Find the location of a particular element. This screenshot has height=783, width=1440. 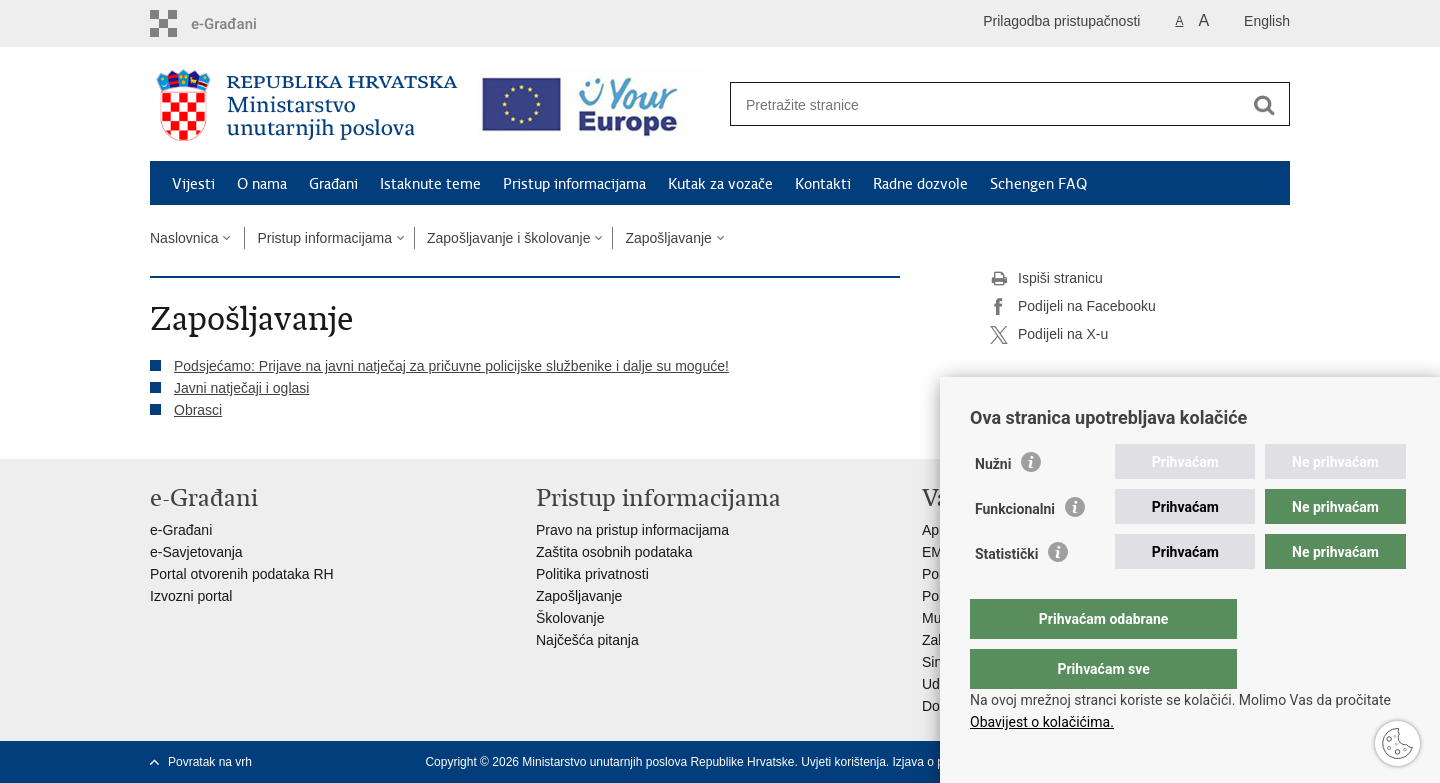

Građani is located at coordinates (333, 184).